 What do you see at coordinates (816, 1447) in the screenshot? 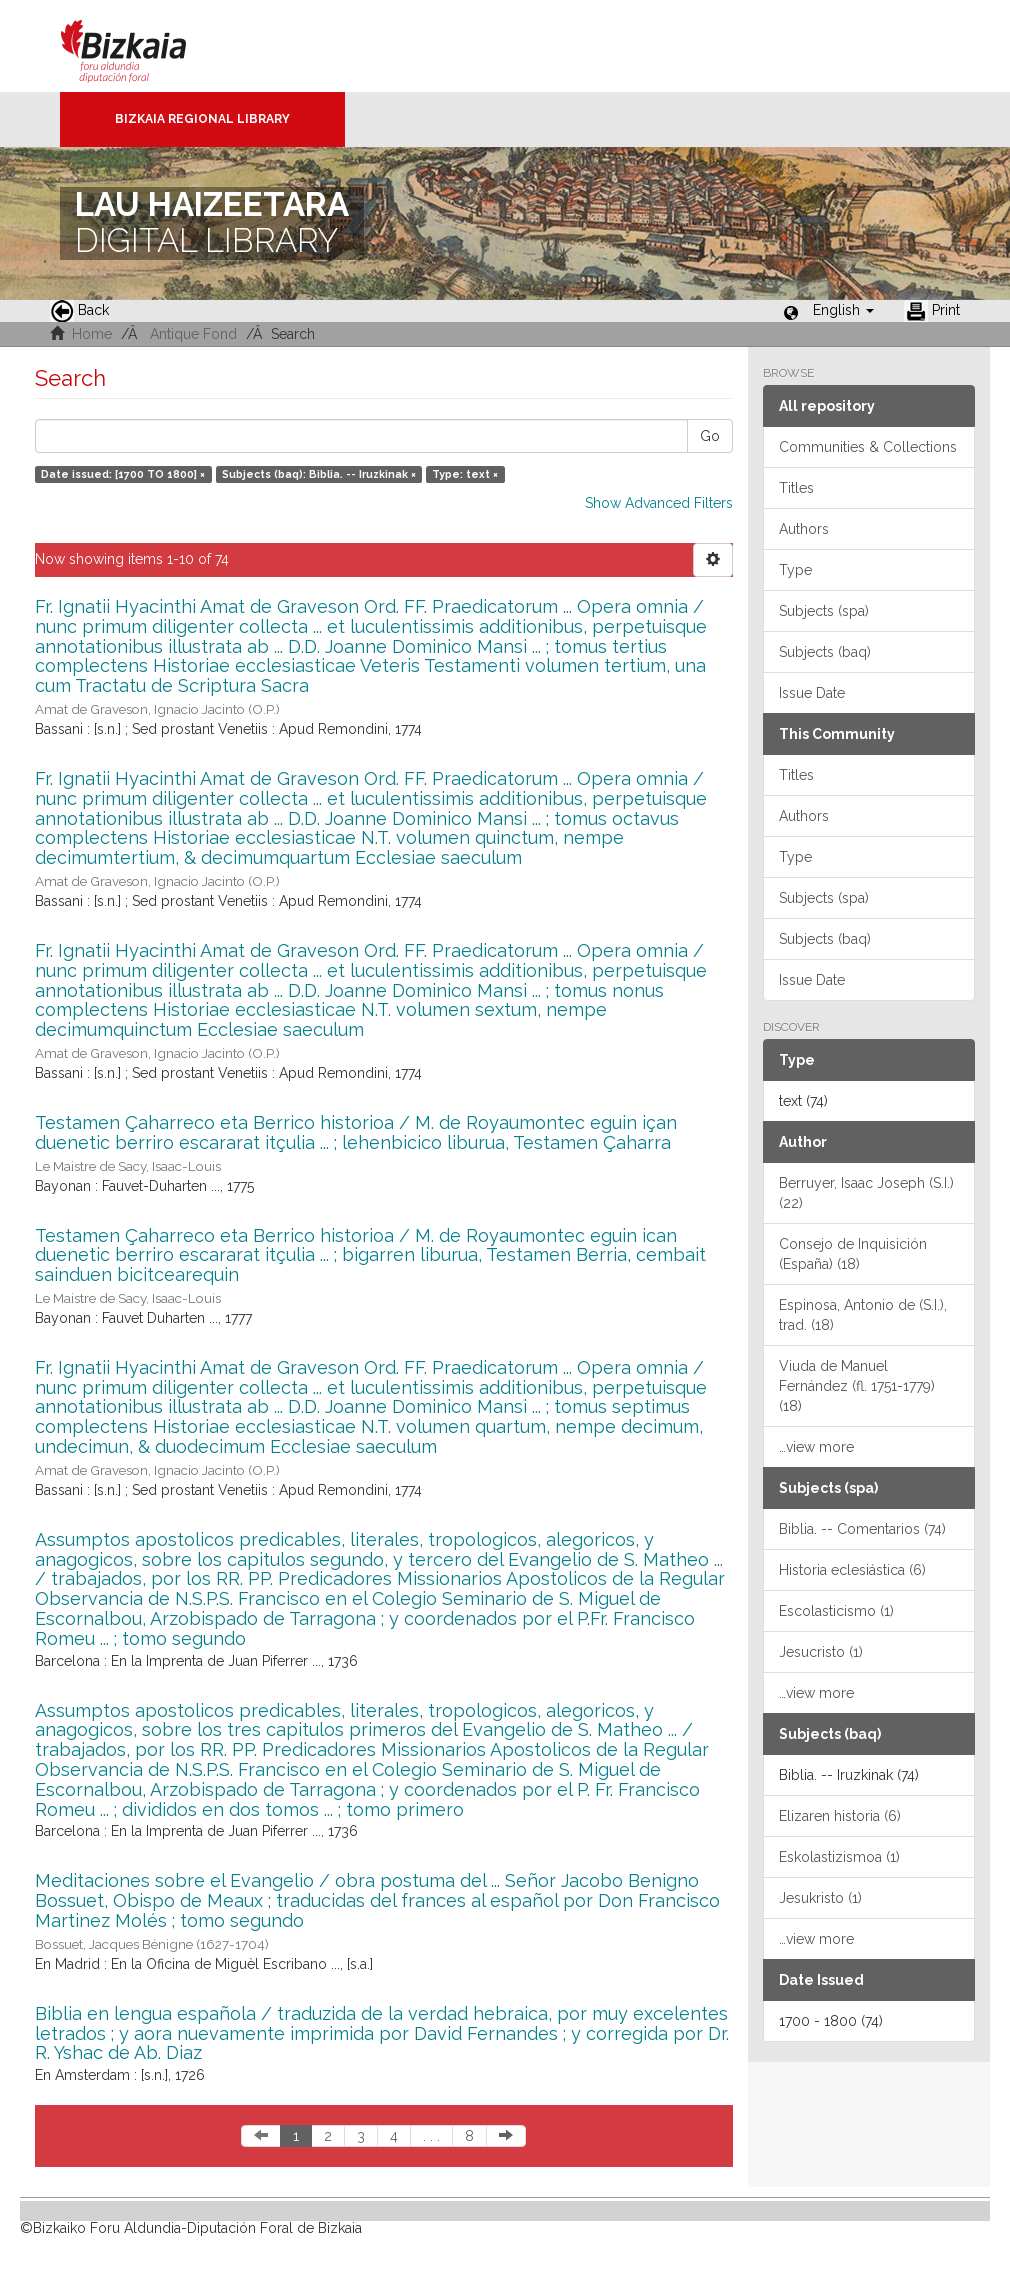
I see `…view more` at bounding box center [816, 1447].